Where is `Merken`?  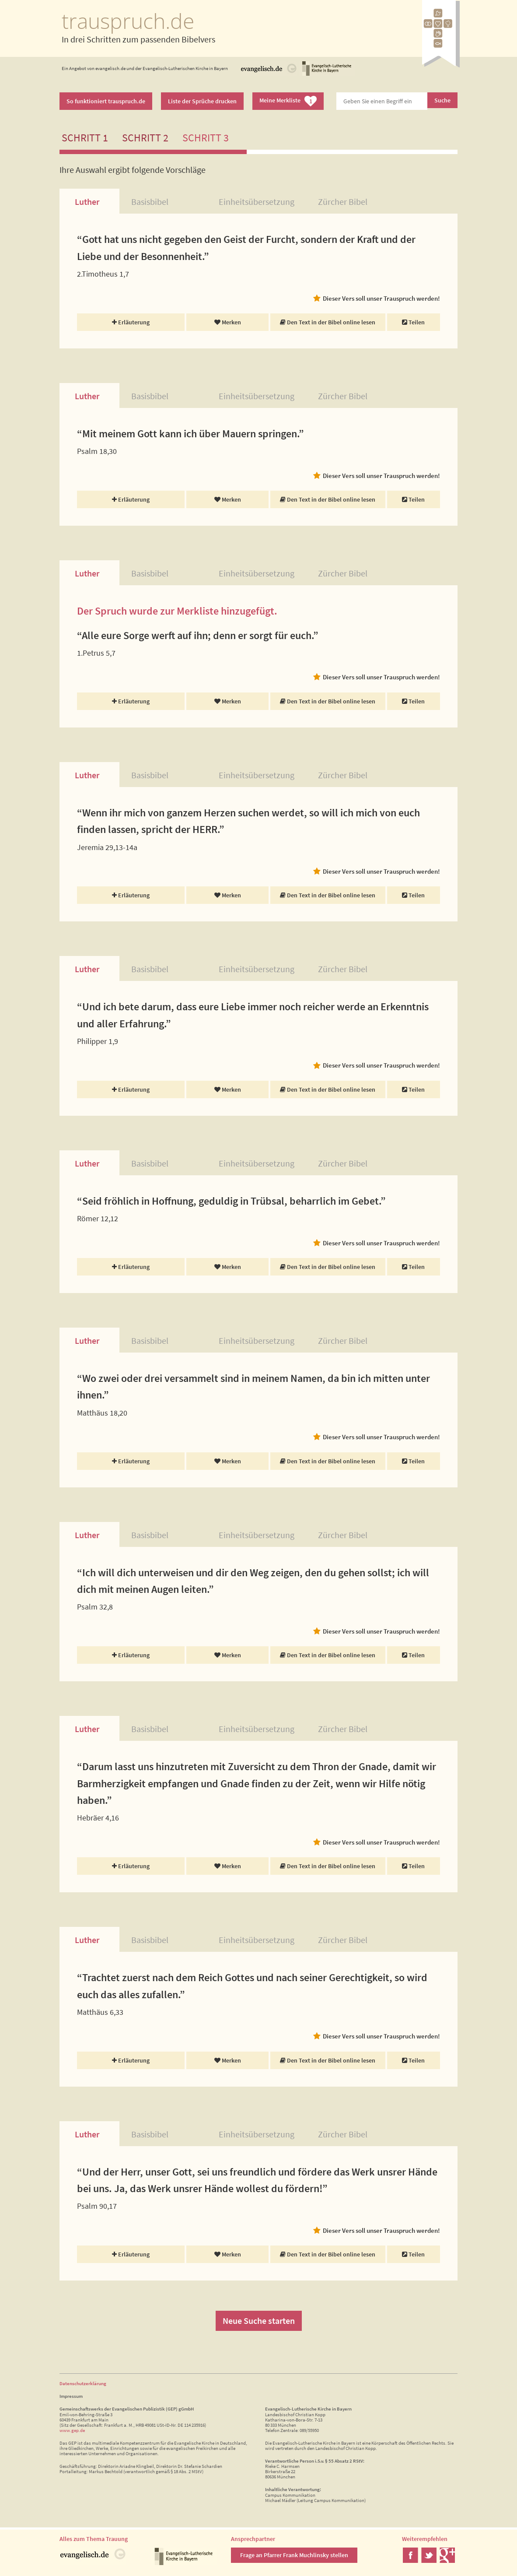 Merken is located at coordinates (227, 322).